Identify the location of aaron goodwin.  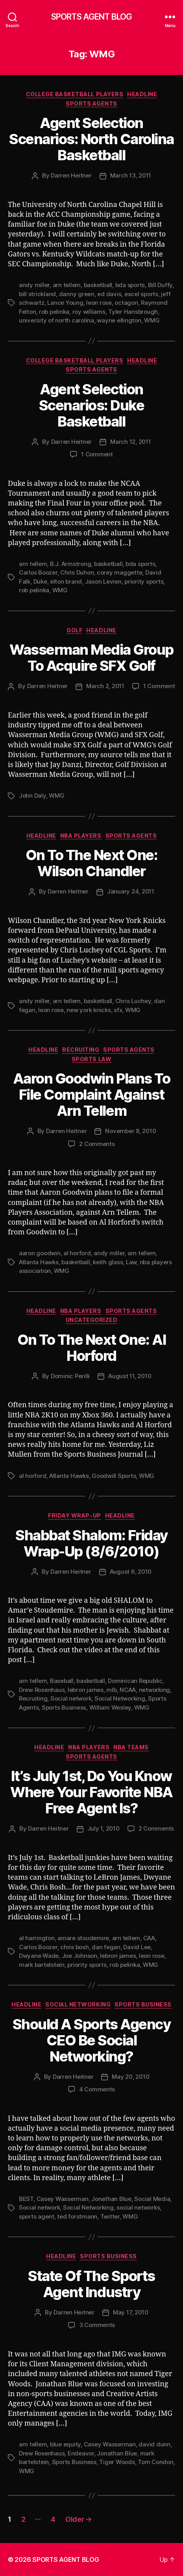
(40, 1253).